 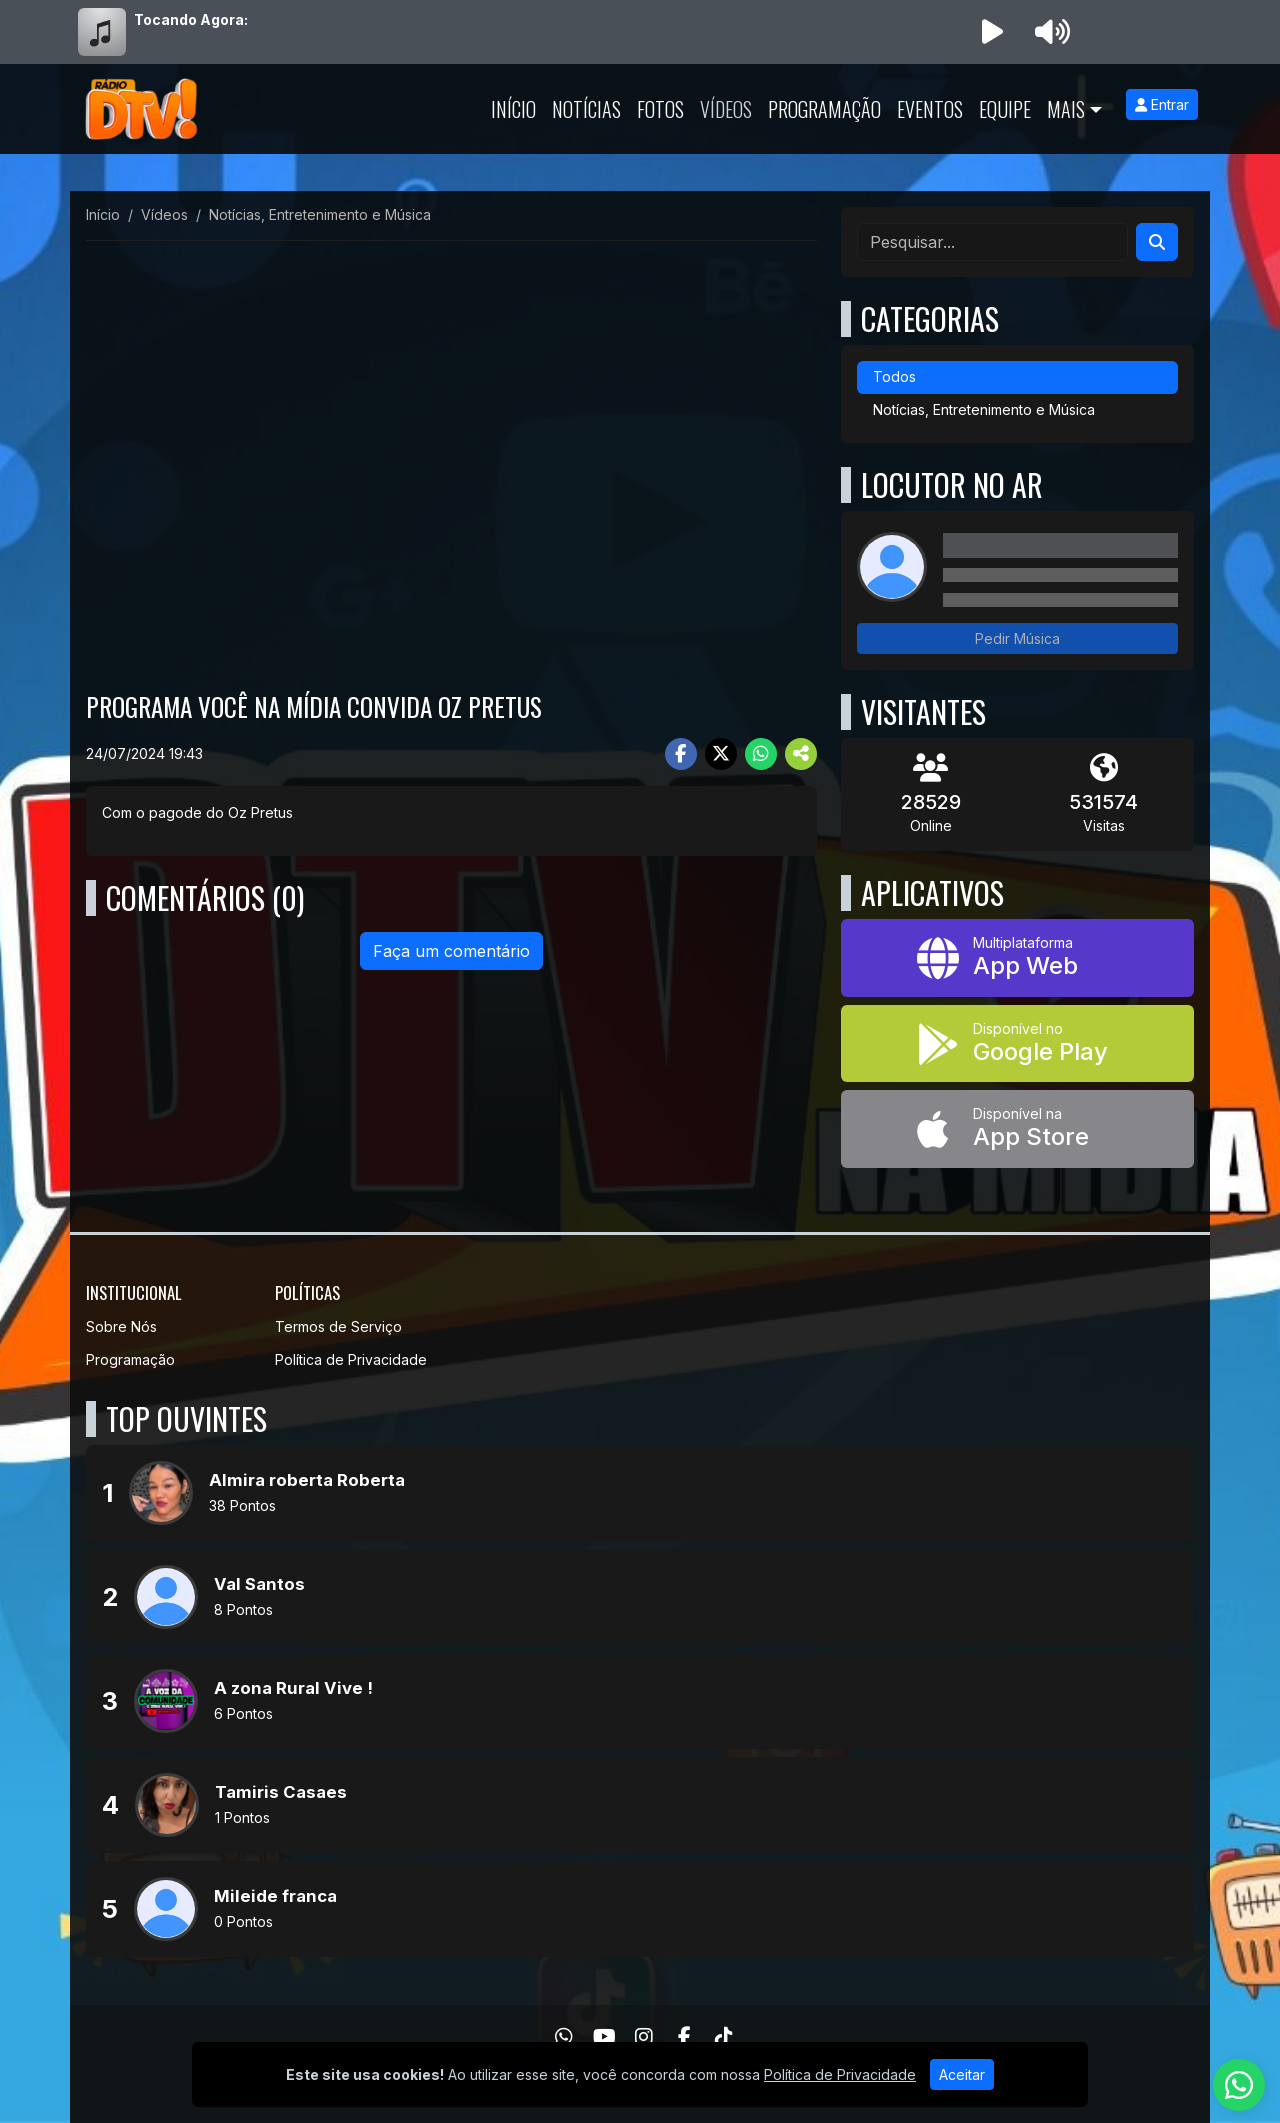 What do you see at coordinates (984, 409) in the screenshot?
I see `Notícias, Entretenimento e Música` at bounding box center [984, 409].